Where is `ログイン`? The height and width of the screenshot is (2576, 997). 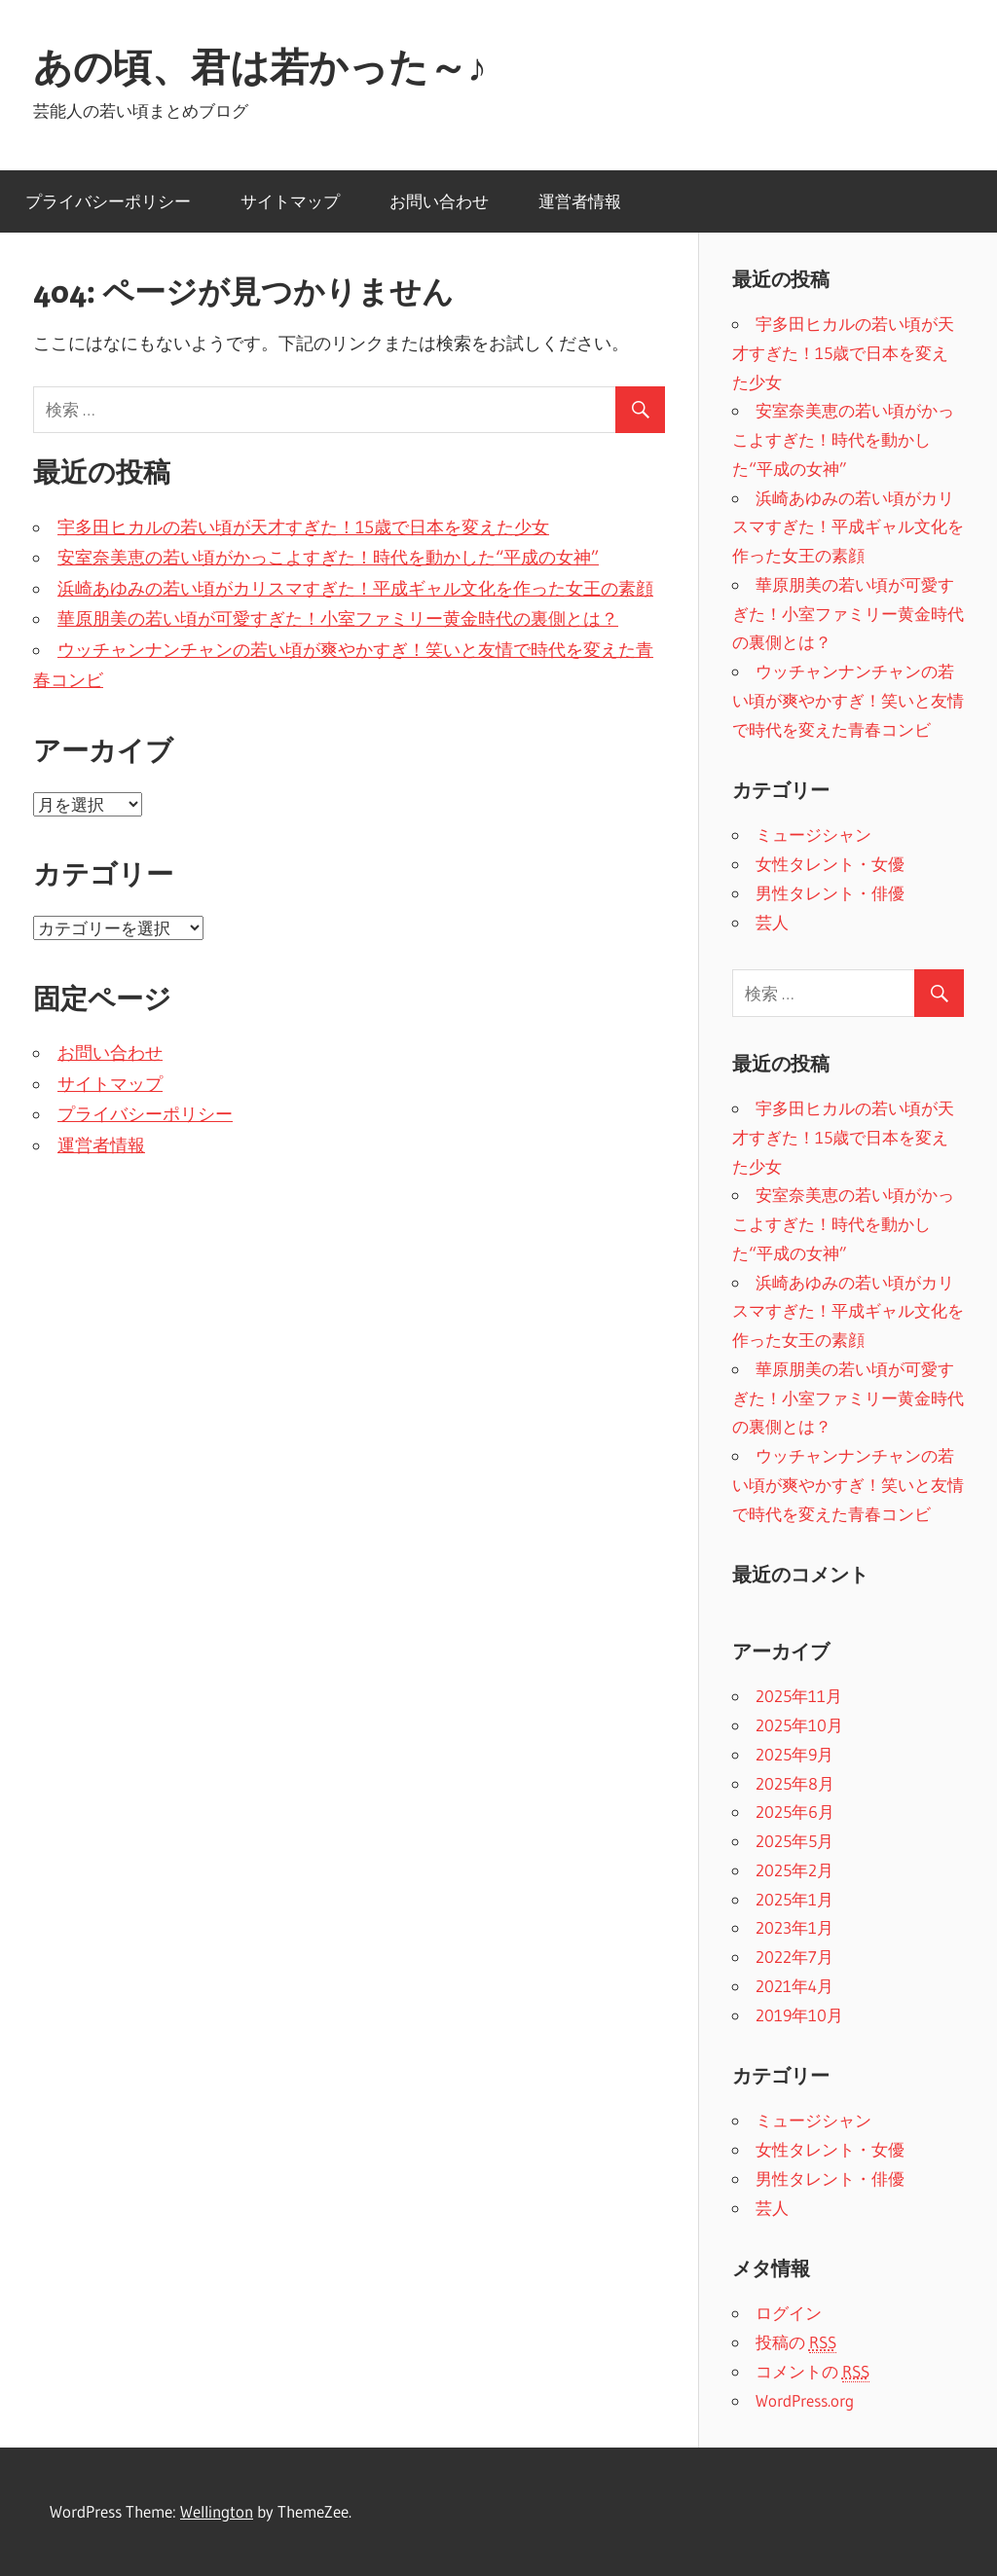 ログイン is located at coordinates (789, 2313).